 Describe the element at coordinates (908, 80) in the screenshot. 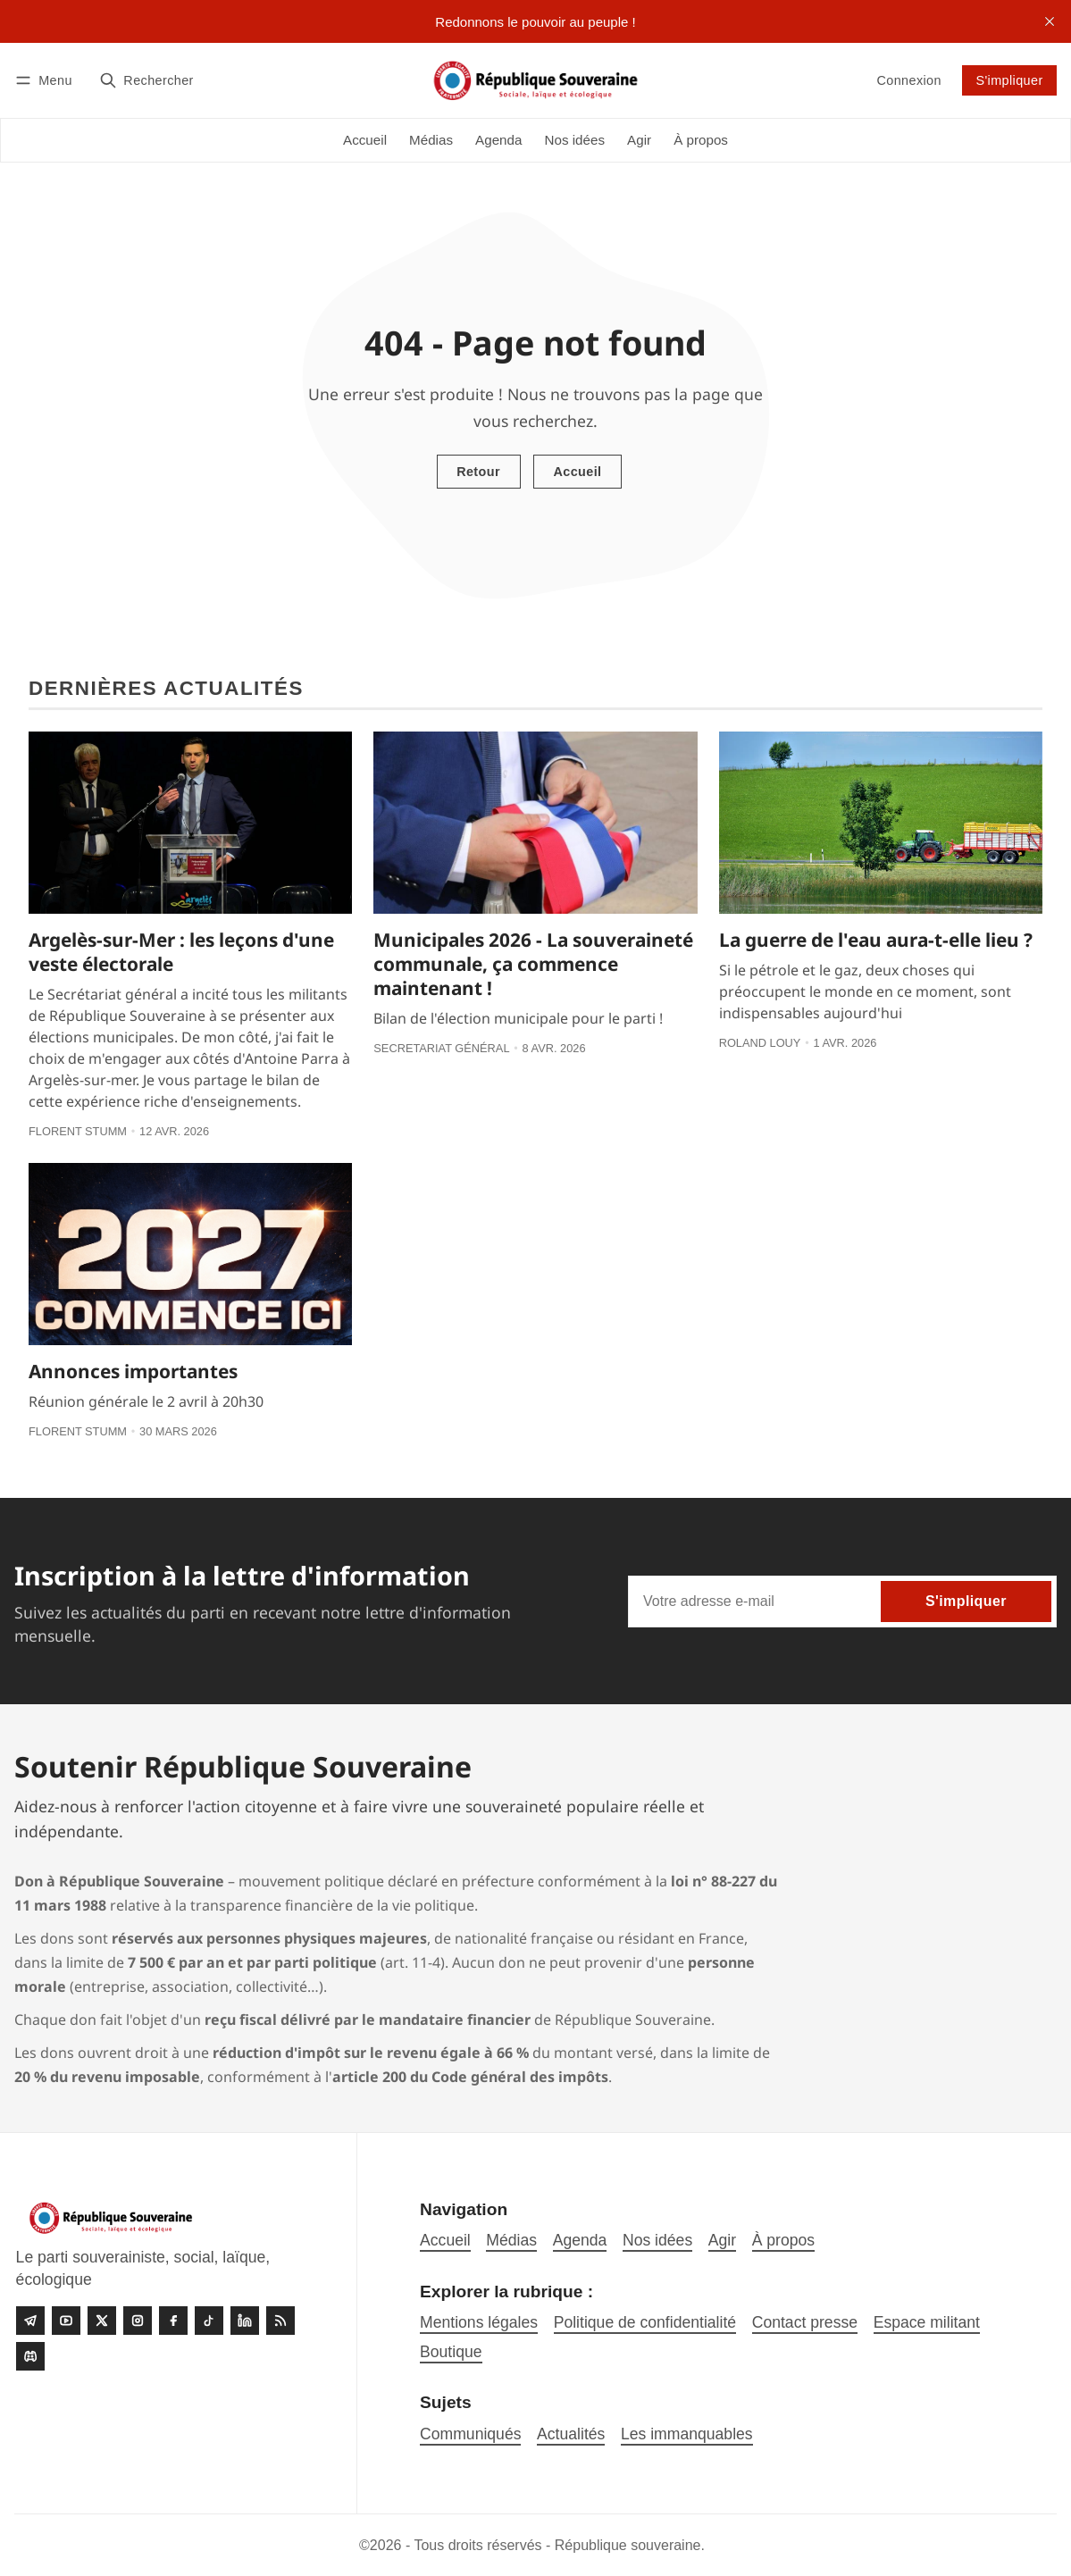

I see `Connexion` at that location.